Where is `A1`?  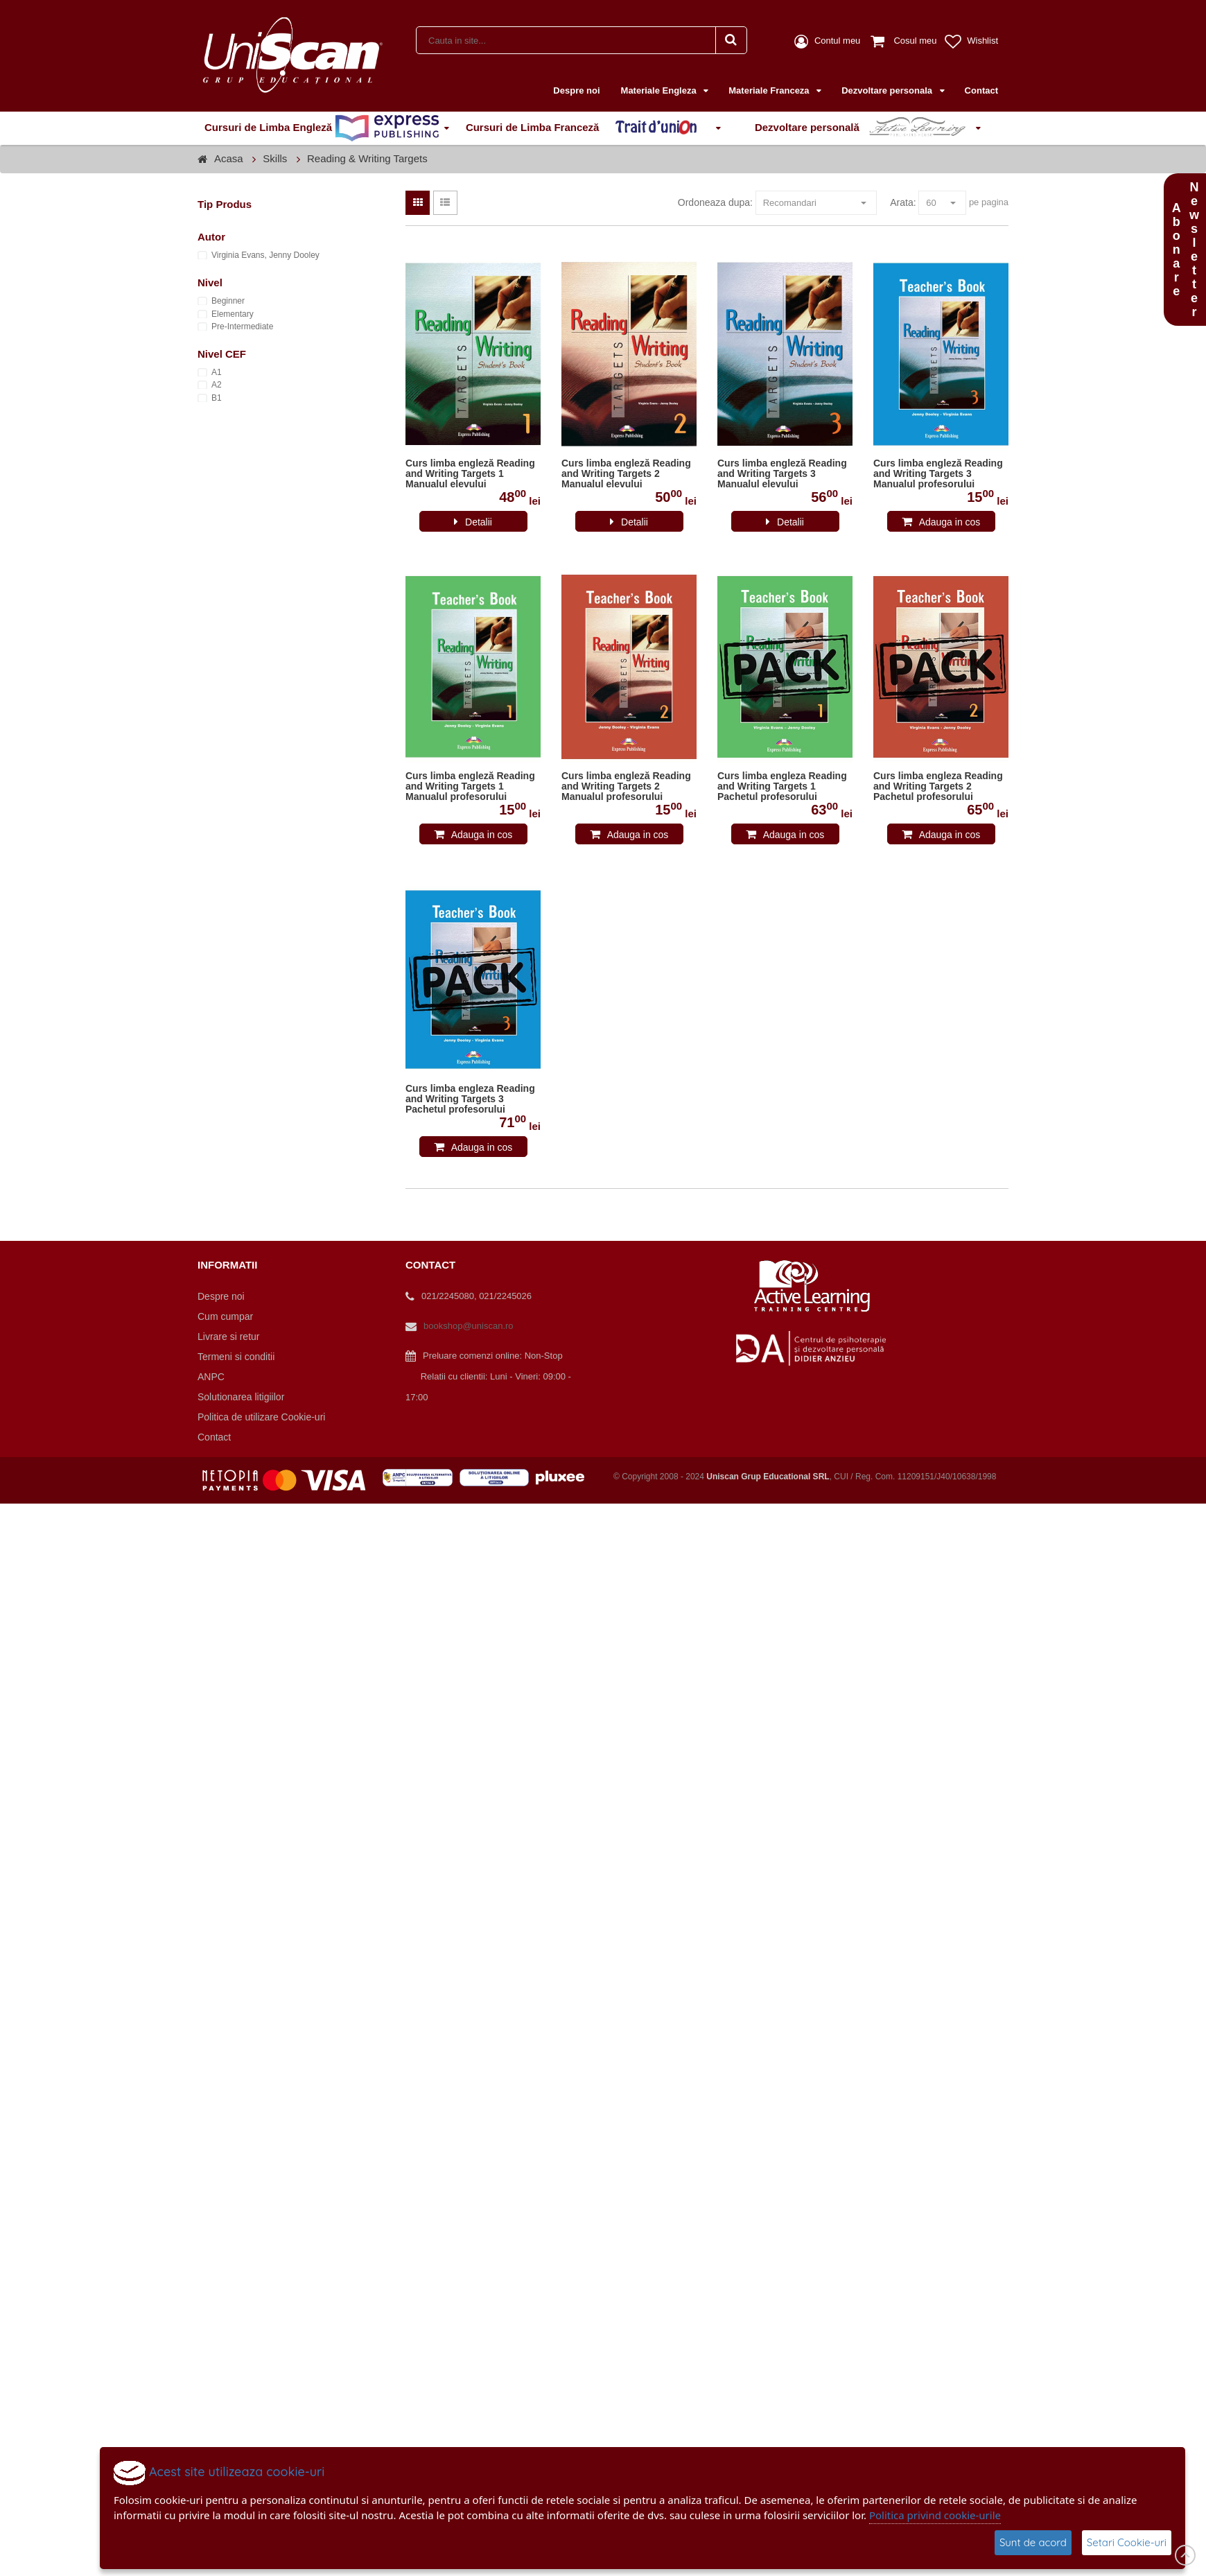 A1 is located at coordinates (216, 372).